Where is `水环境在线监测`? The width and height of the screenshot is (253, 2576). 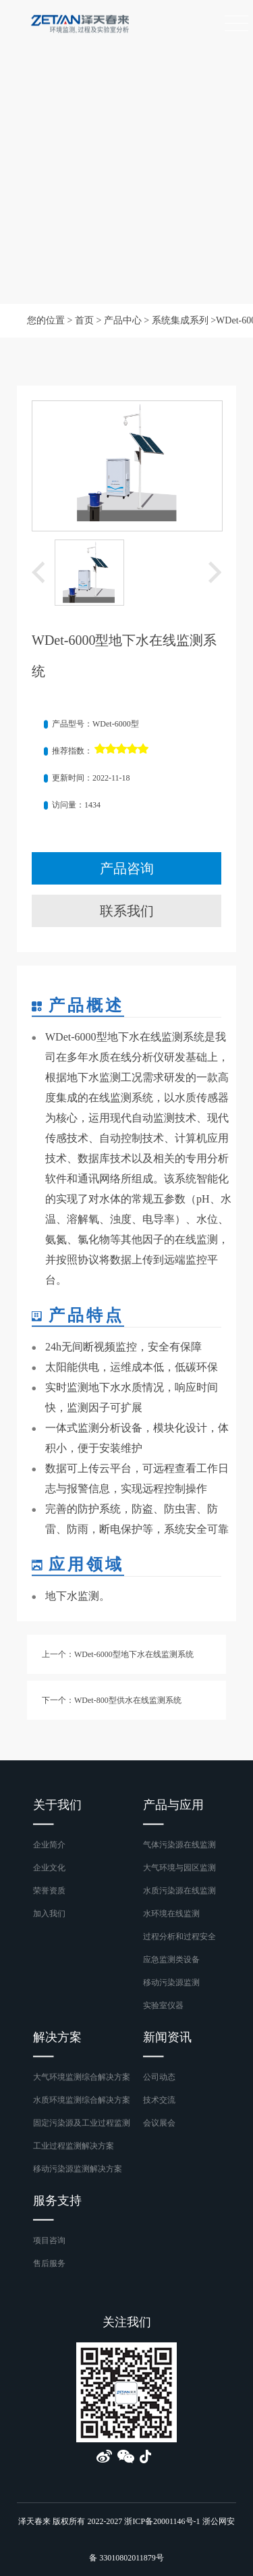
水环境在线监测 is located at coordinates (171, 1913).